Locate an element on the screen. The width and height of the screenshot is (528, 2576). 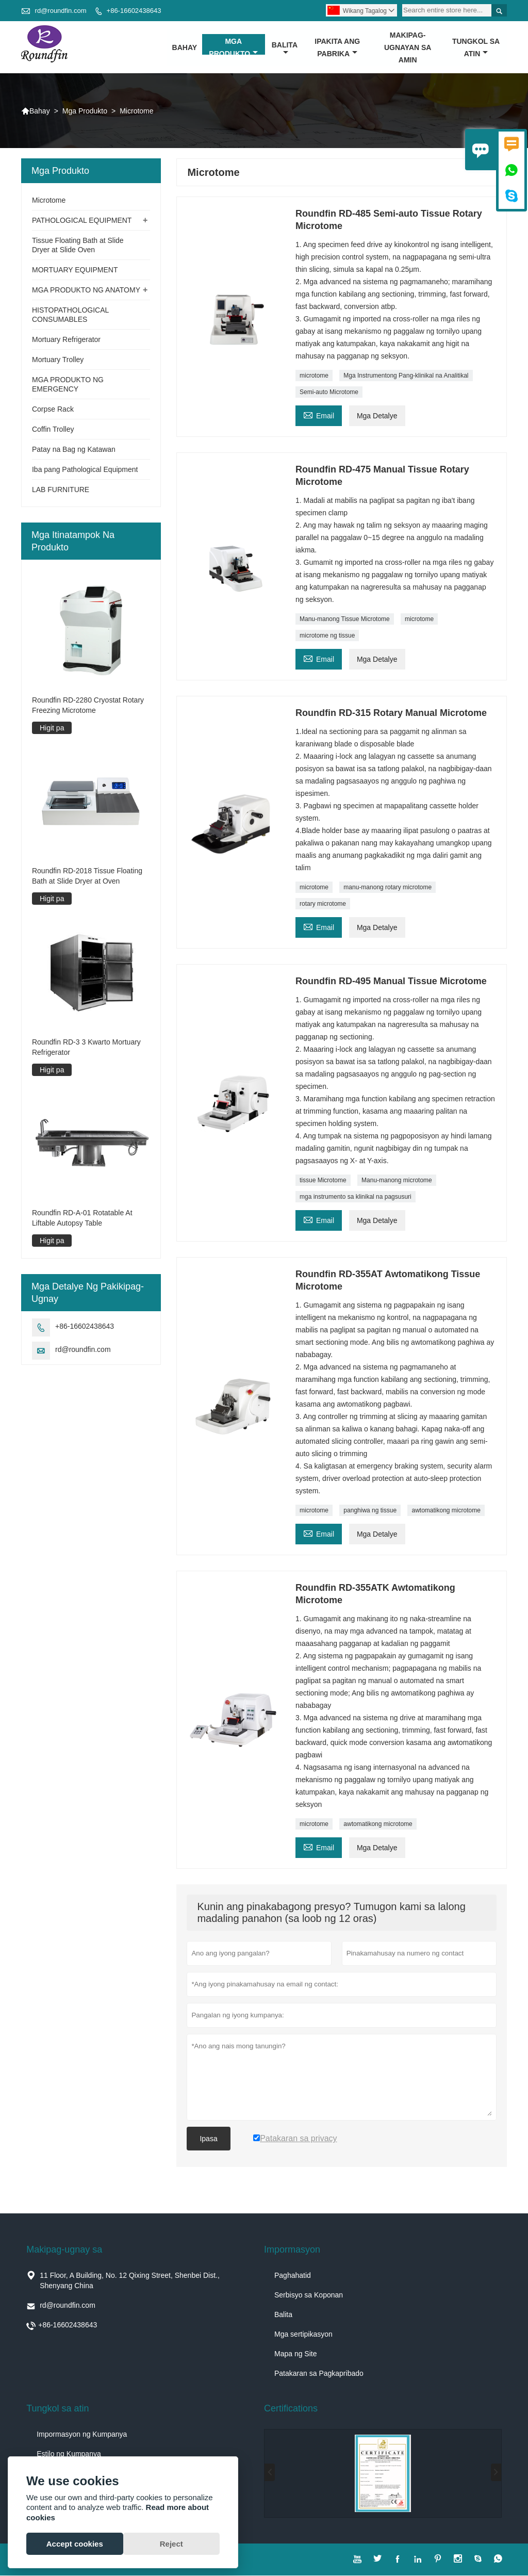
Mapa ng Site is located at coordinates (295, 2354).